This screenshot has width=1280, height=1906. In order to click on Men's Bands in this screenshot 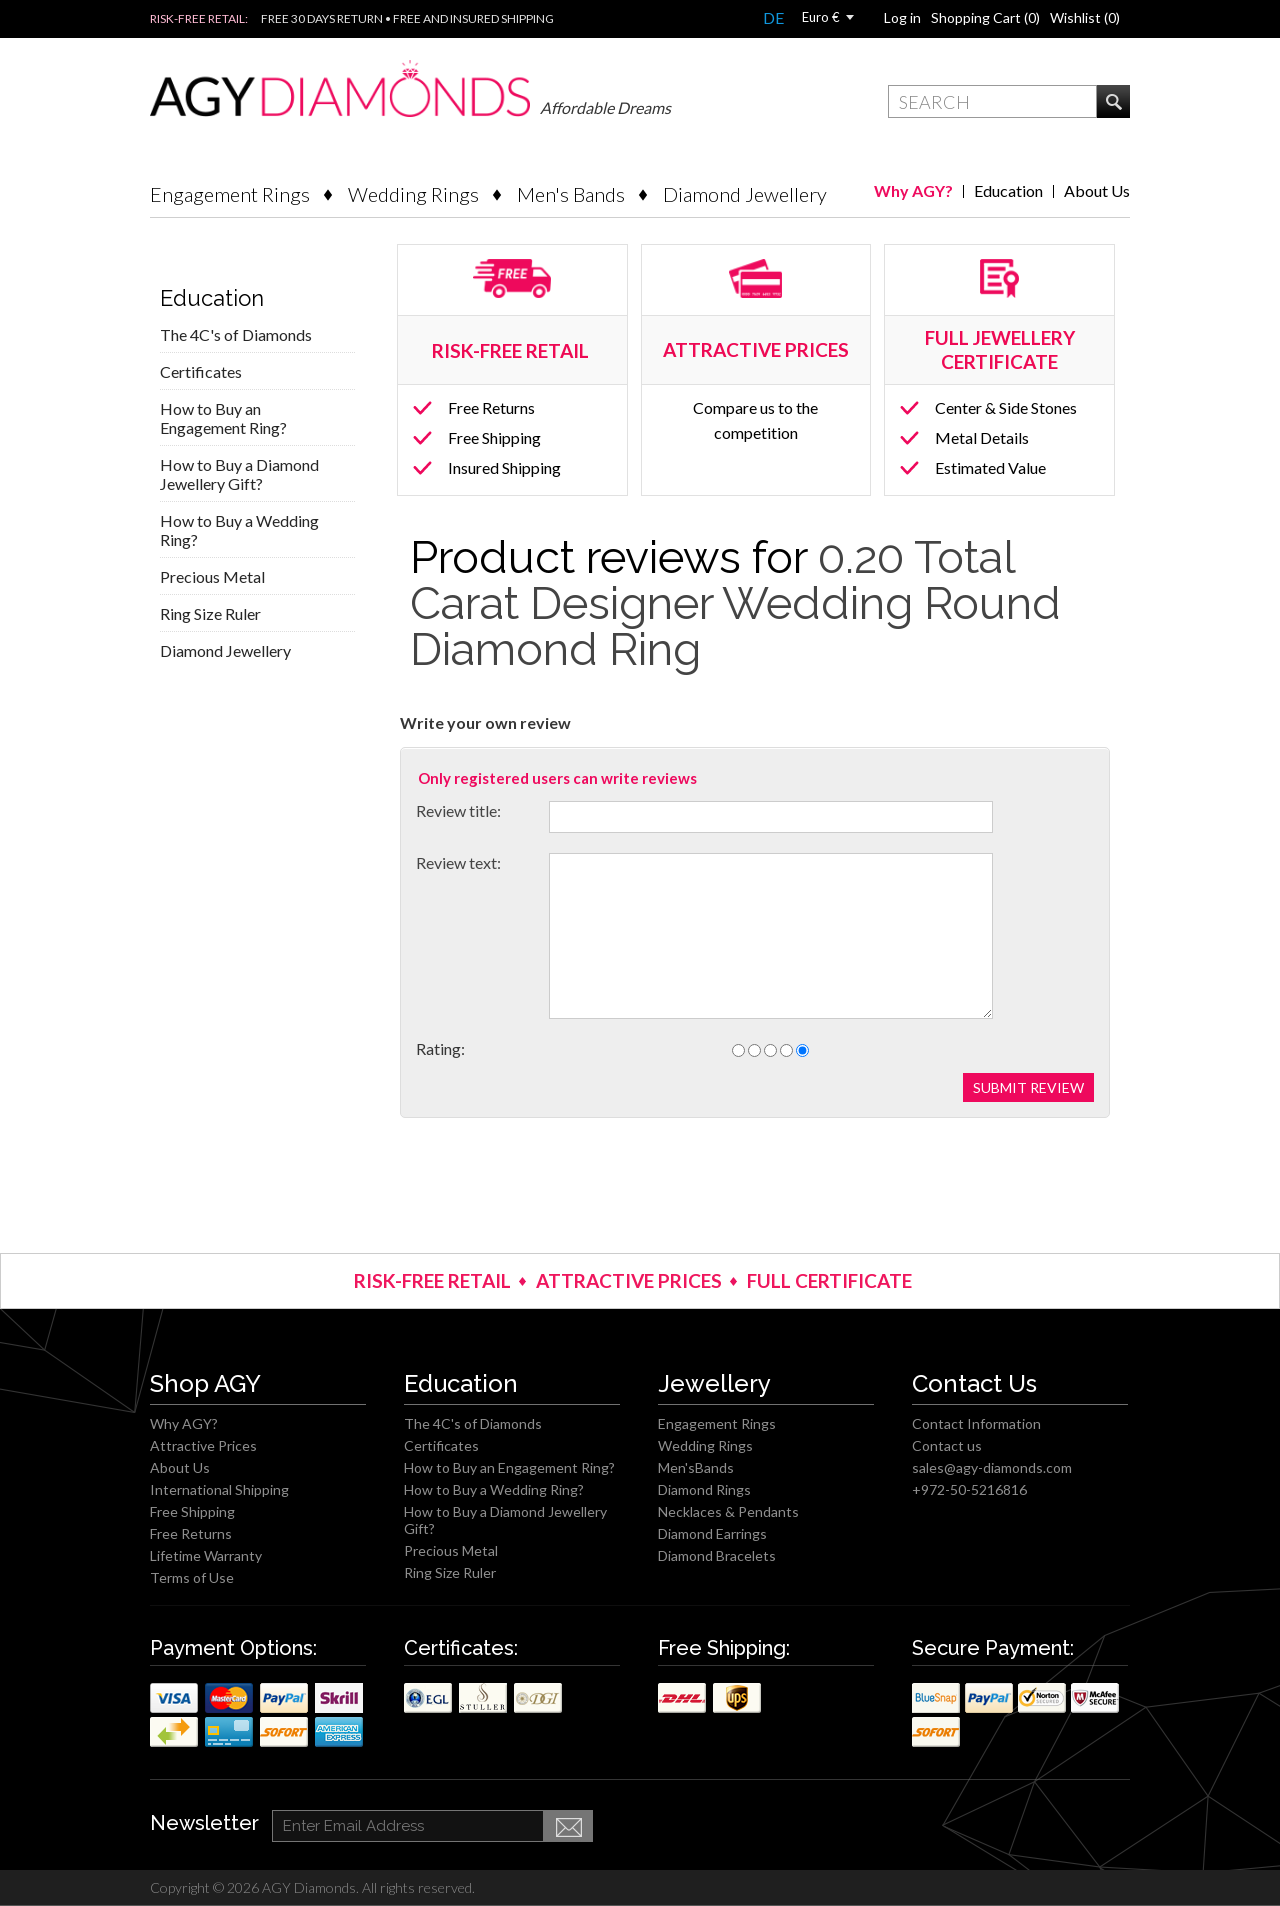, I will do `click(571, 194)`.